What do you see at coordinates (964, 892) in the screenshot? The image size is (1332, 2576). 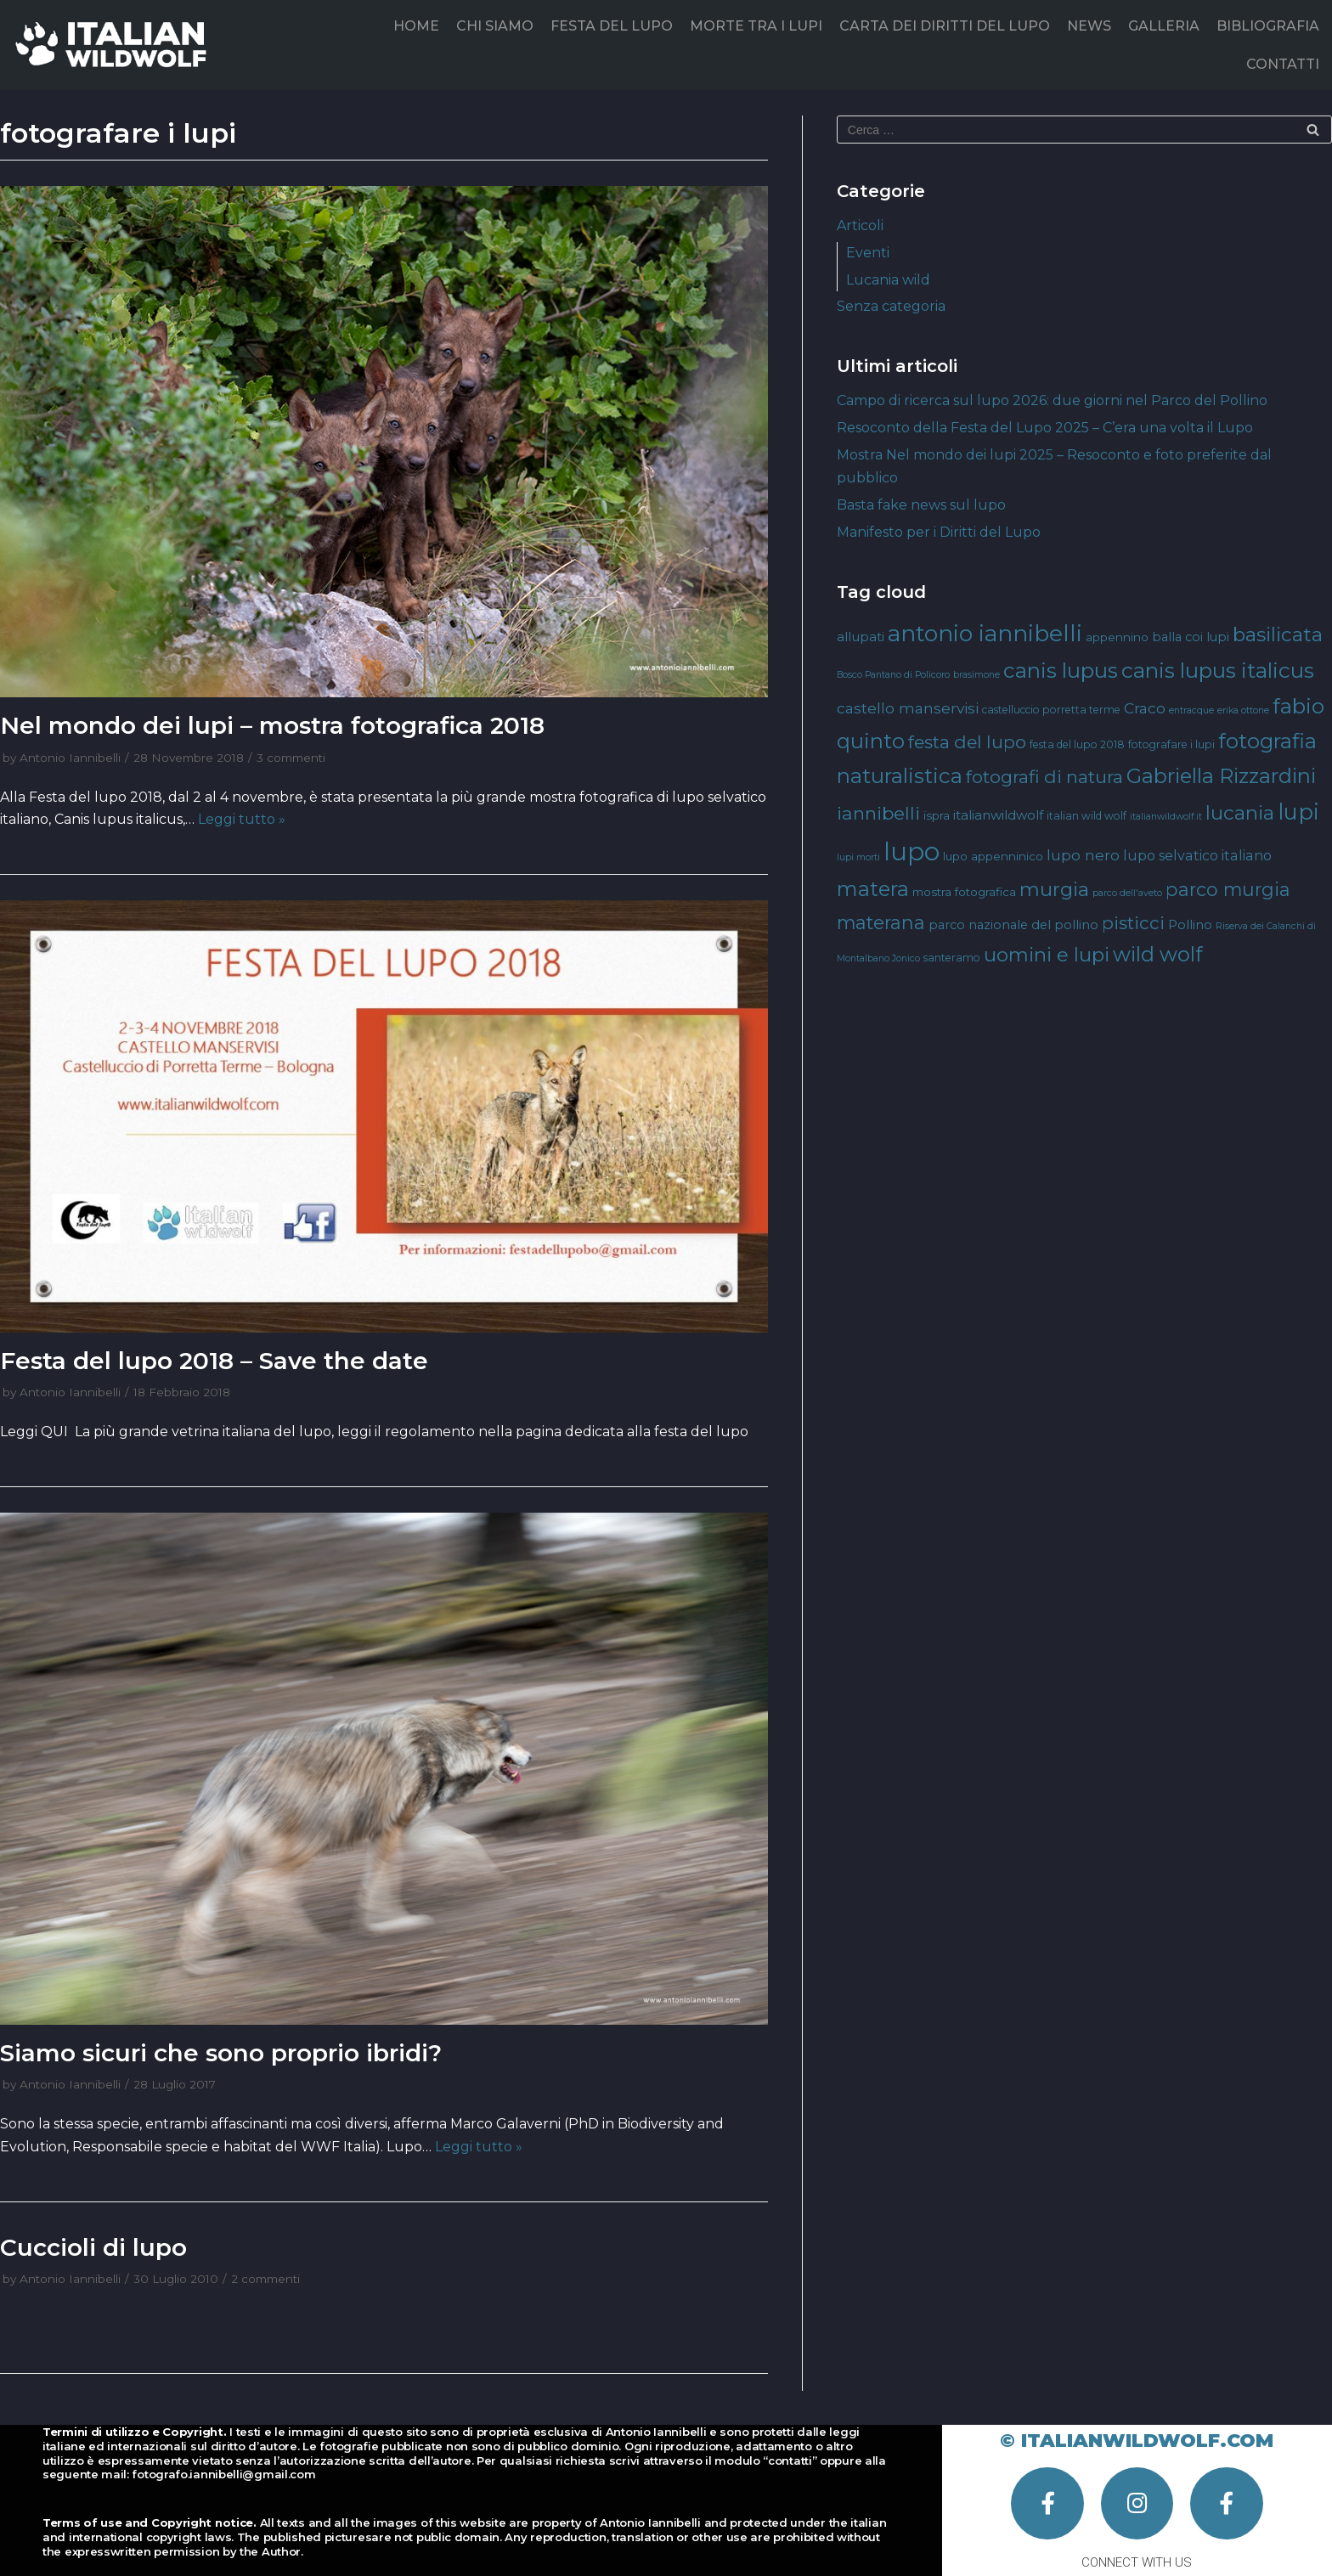 I see `mostra fotografica [mostra fotografica (5 elementi)]` at bounding box center [964, 892].